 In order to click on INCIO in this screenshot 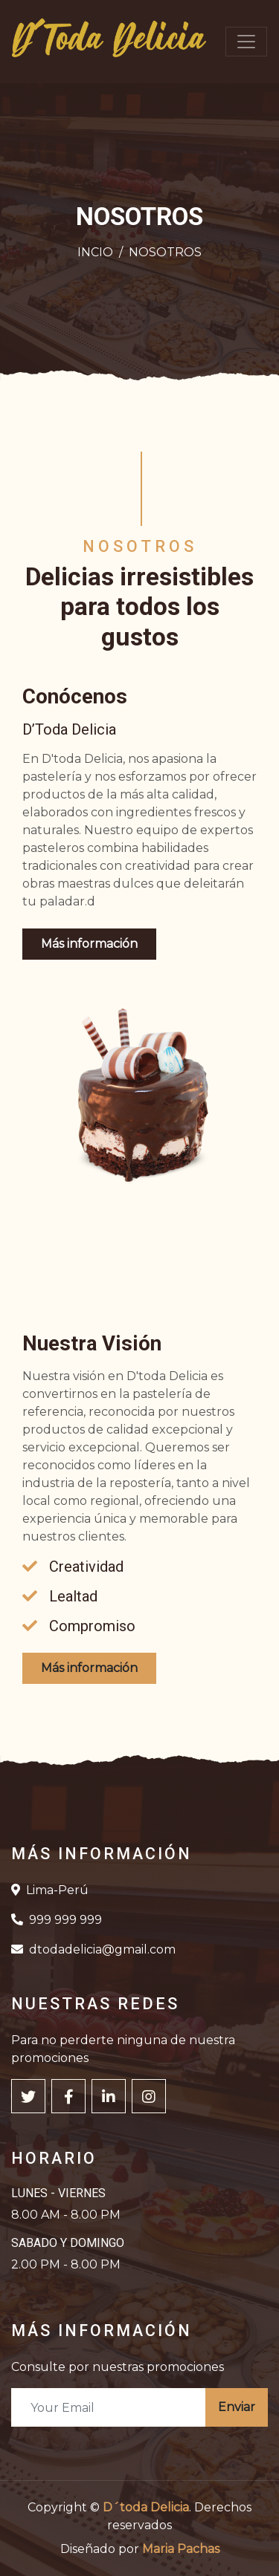, I will do `click(95, 252)`.